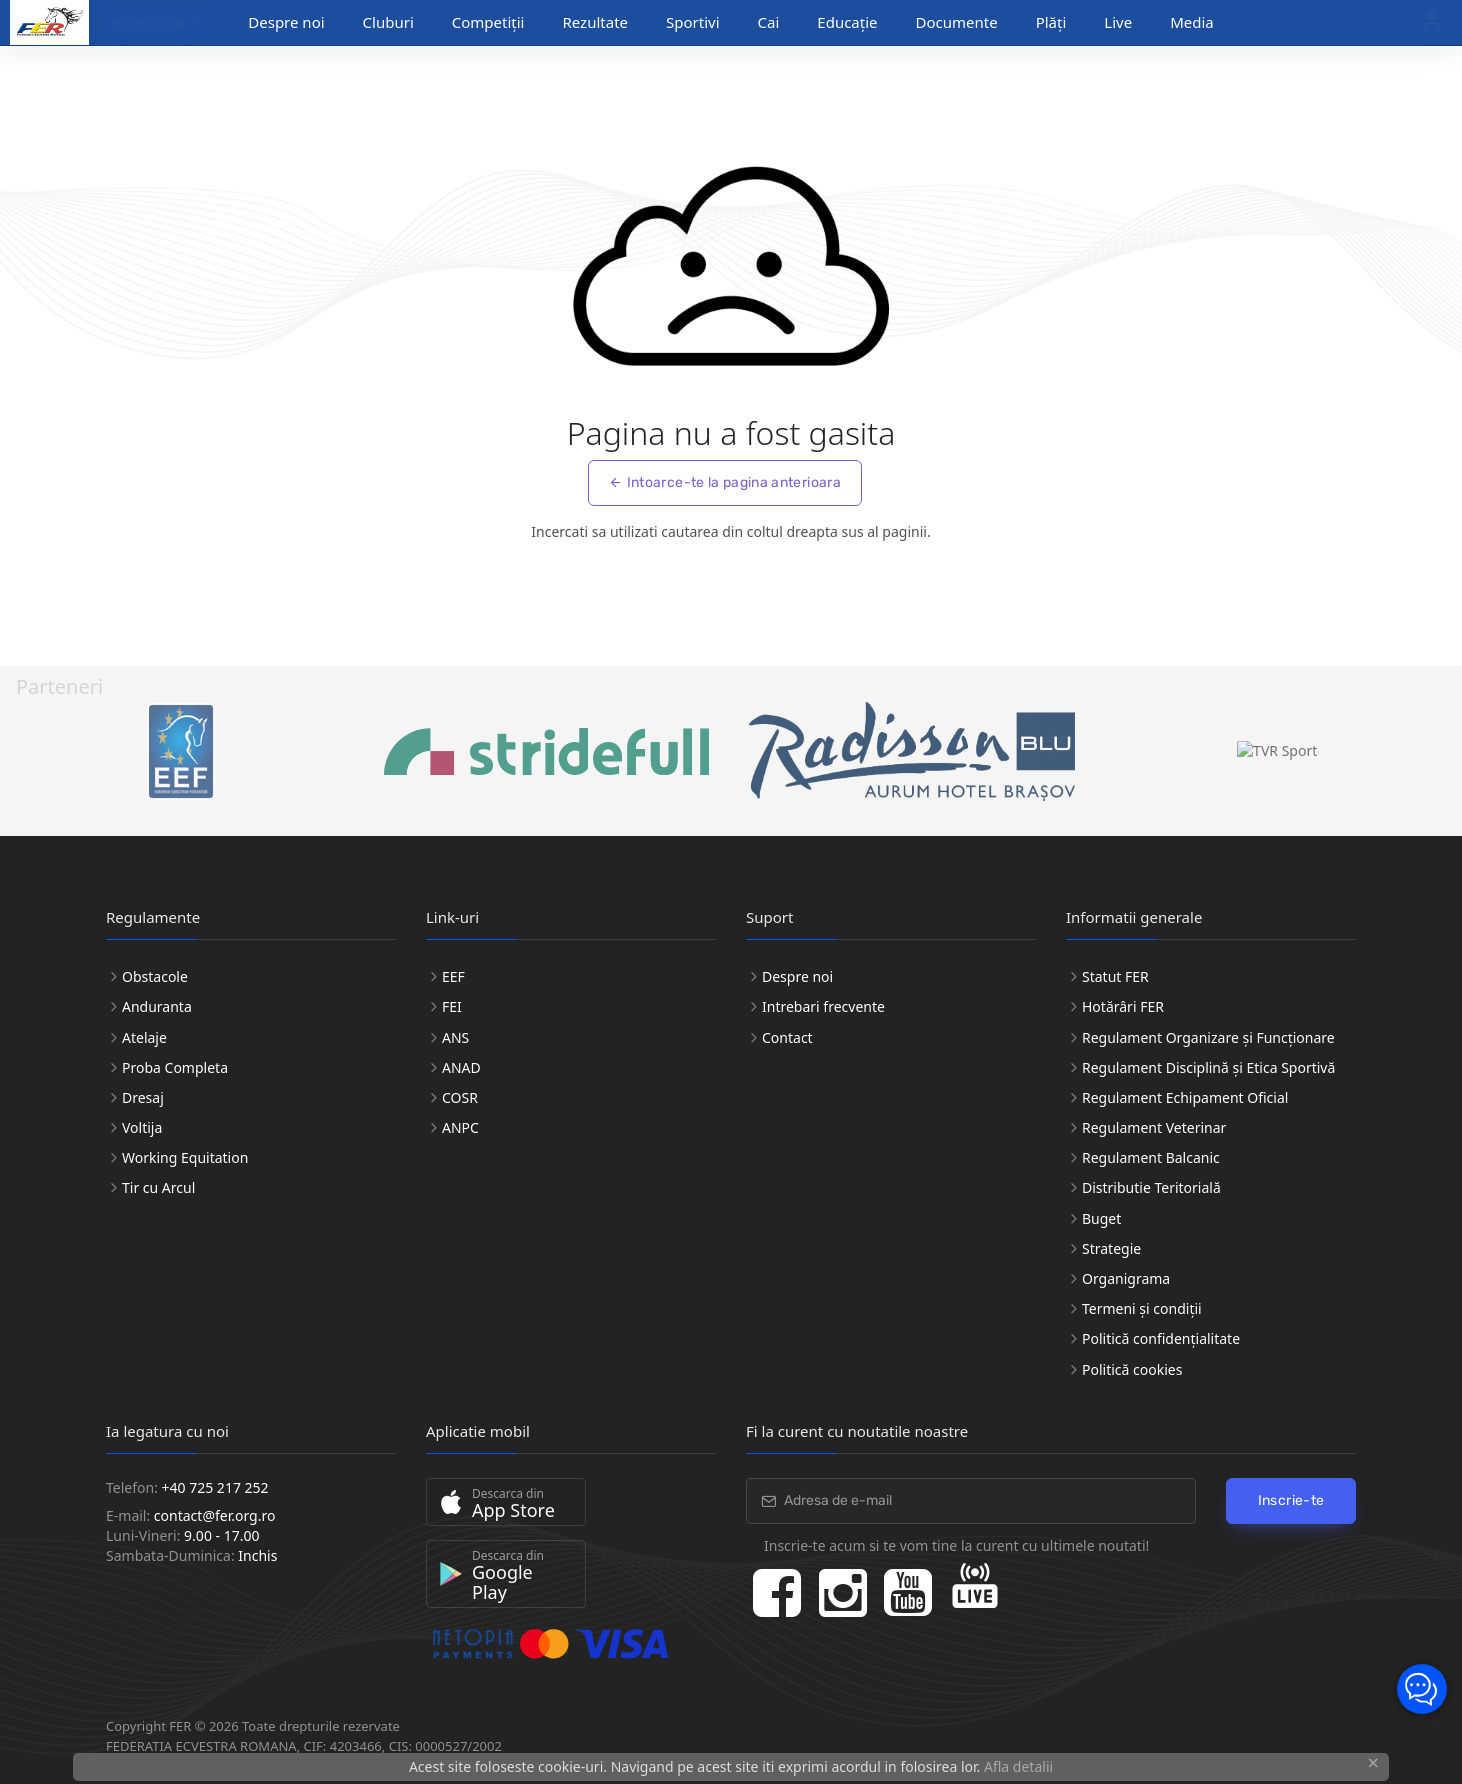 This screenshot has width=1462, height=1784. I want to click on Inscrie-te, so click(1291, 1500).